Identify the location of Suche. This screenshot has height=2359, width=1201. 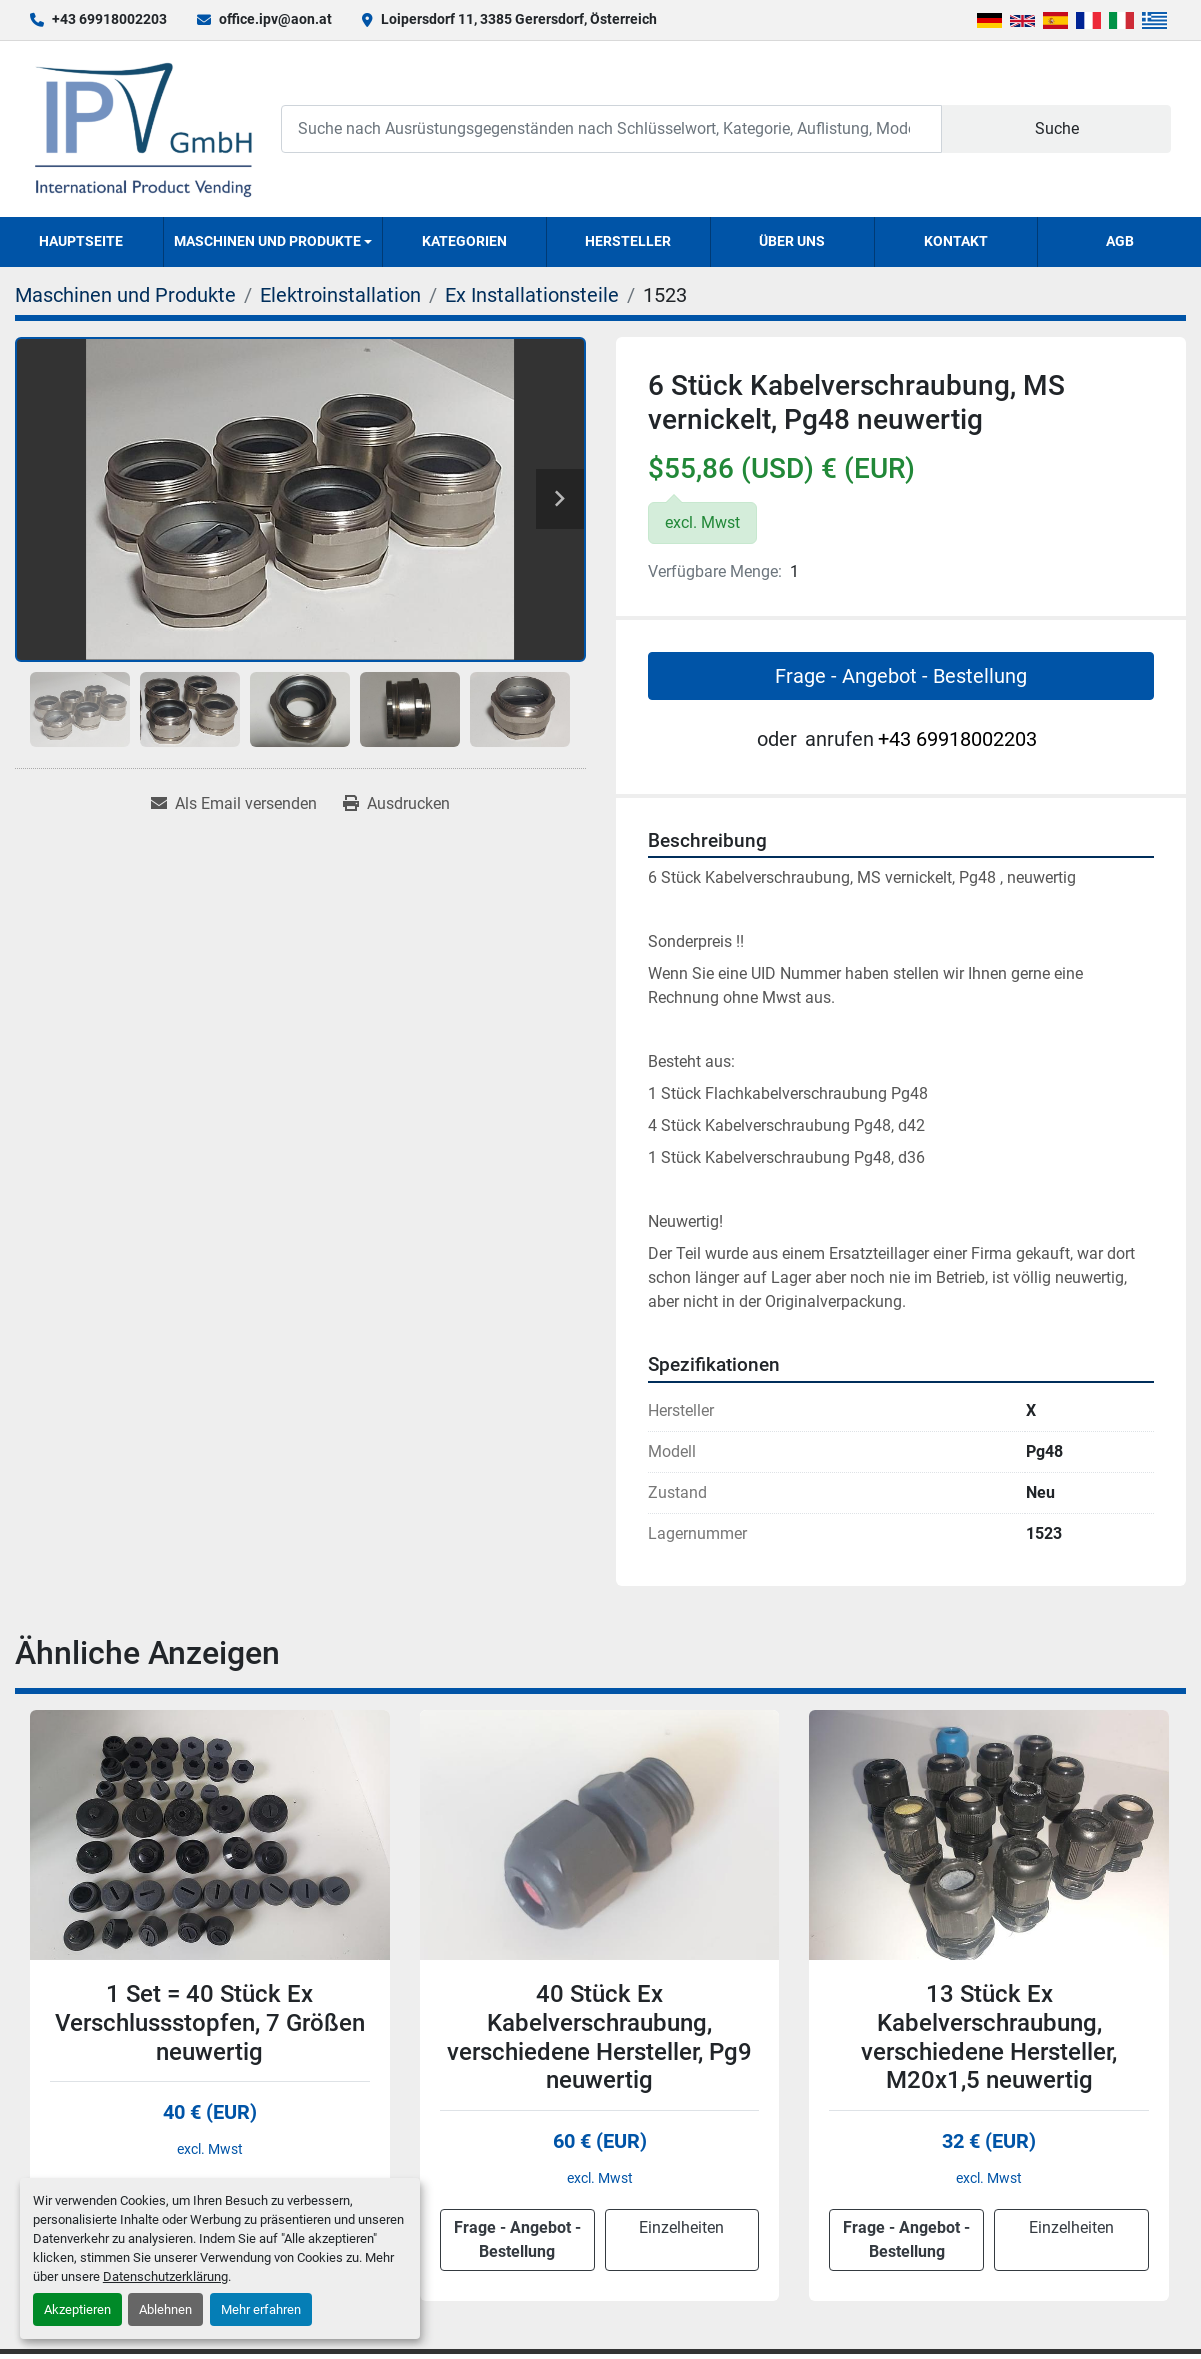
(1057, 128).